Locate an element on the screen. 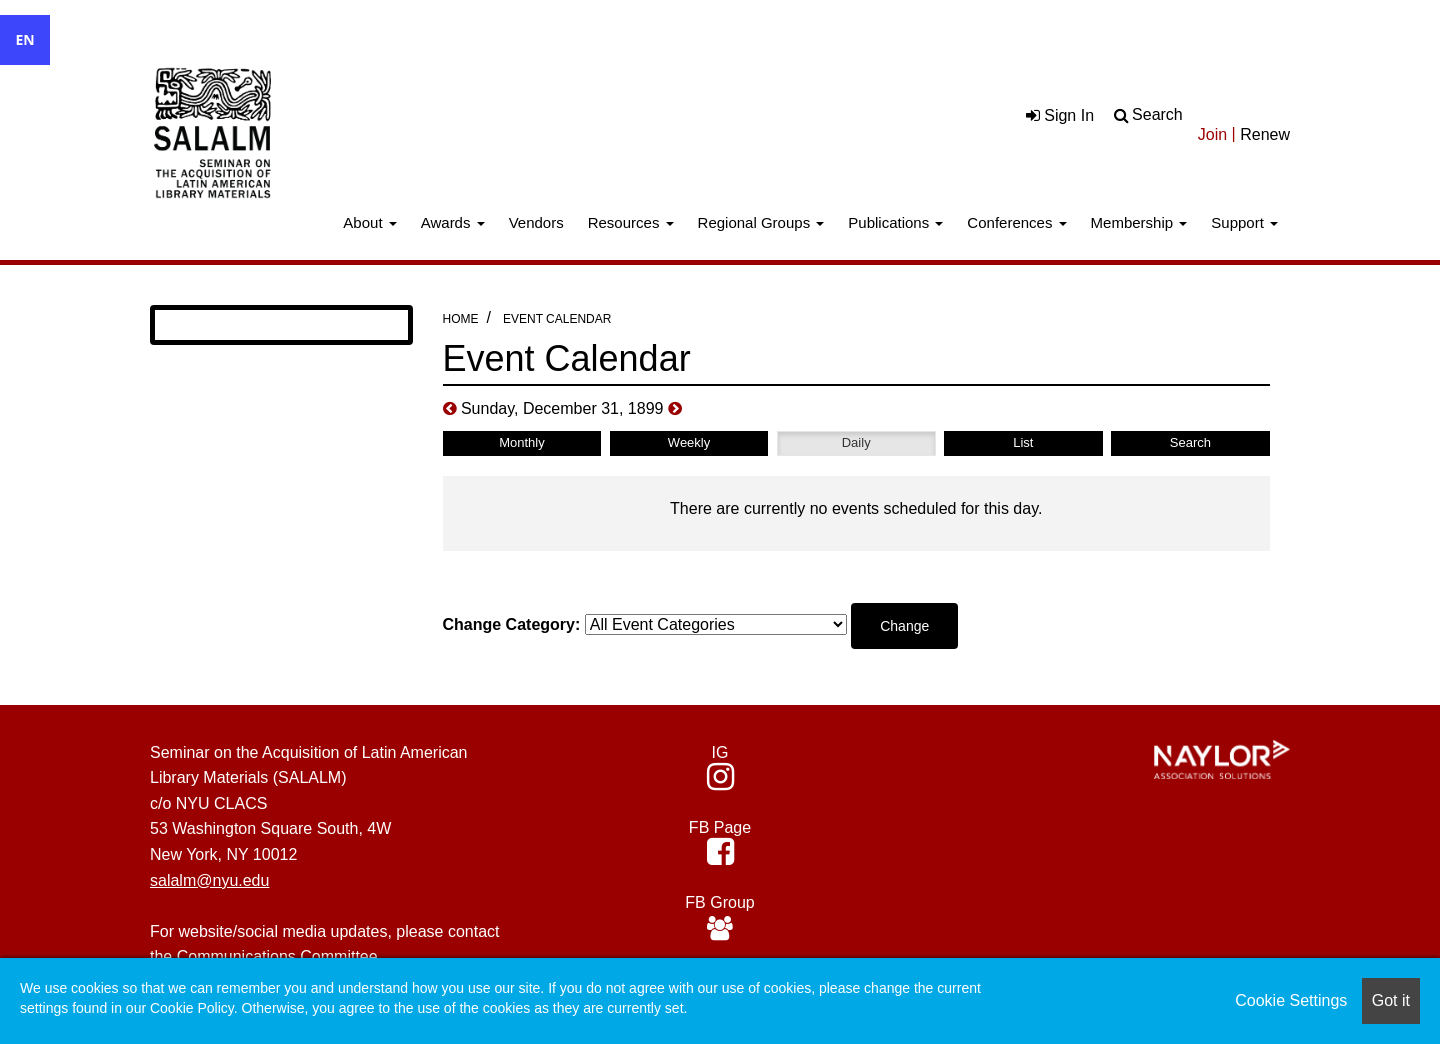  Cookie Settings is located at coordinates (1291, 1000).